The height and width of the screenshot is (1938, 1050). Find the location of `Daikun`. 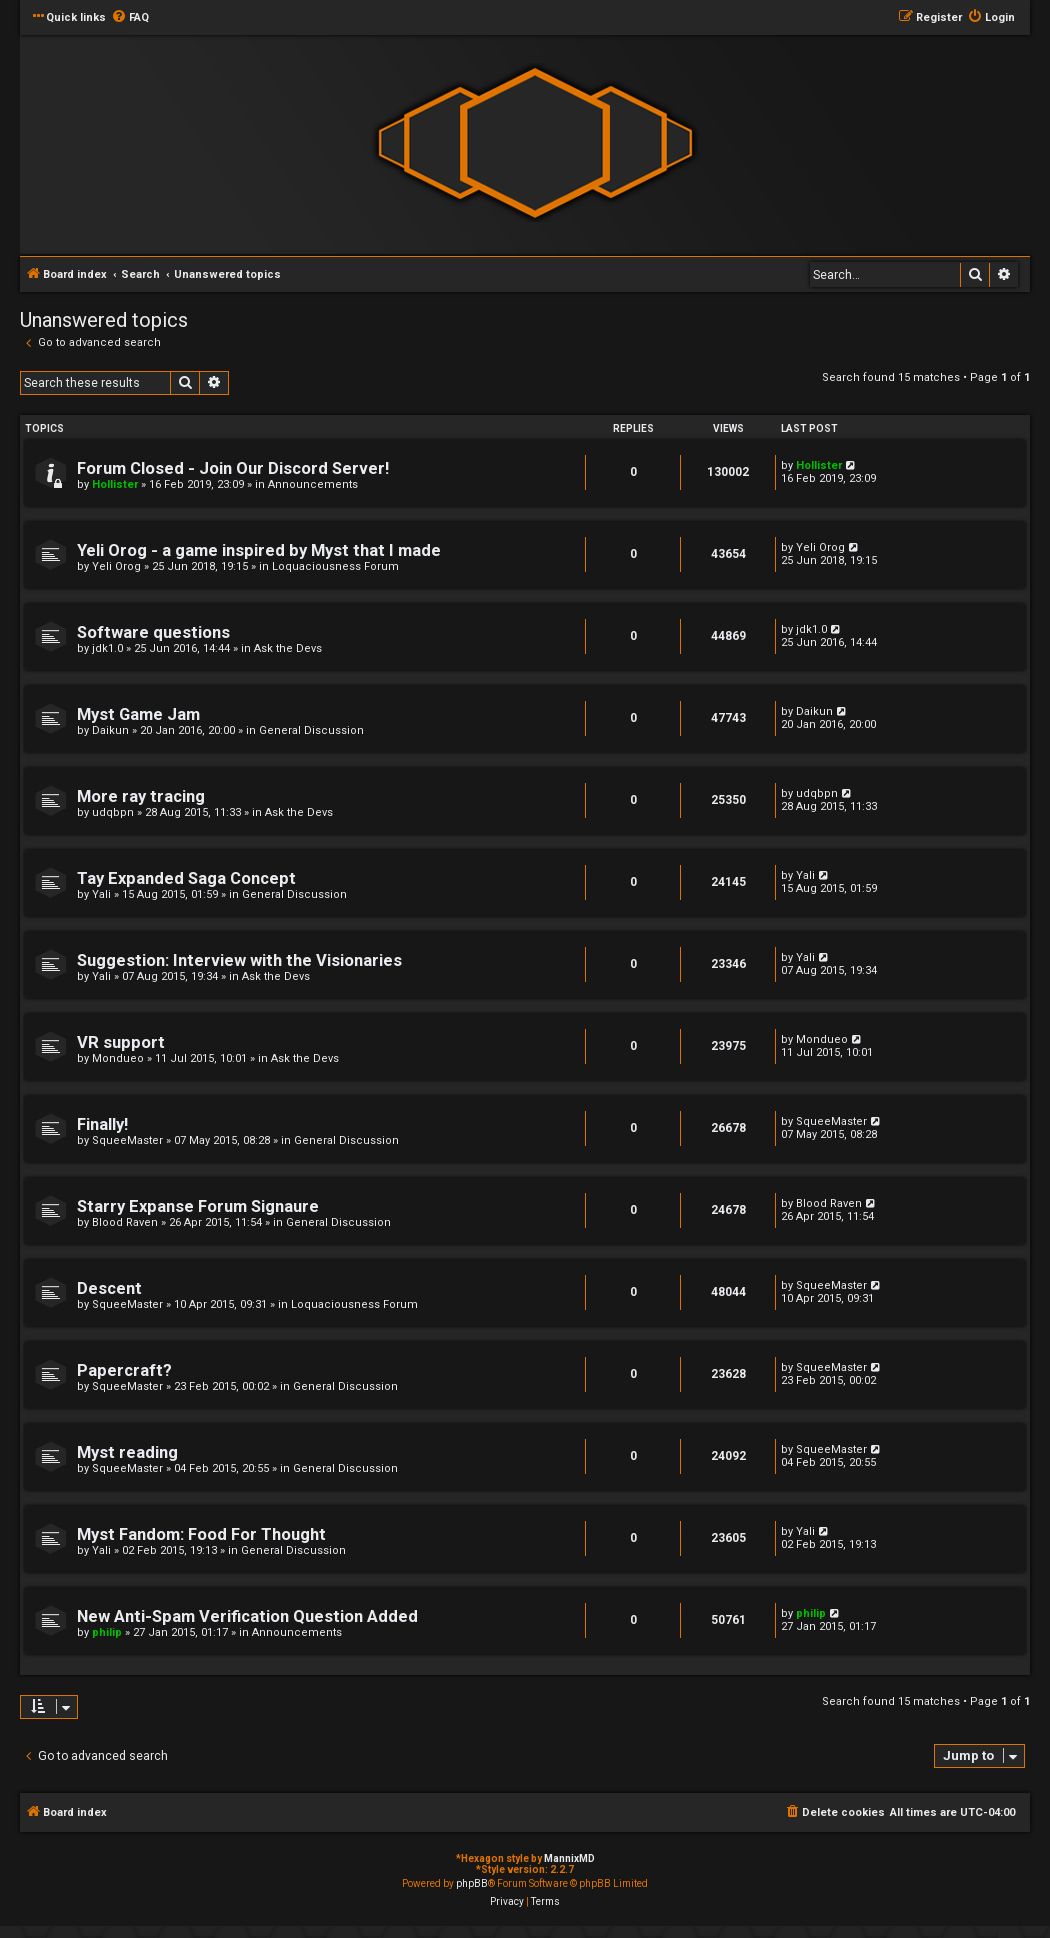

Daikun is located at coordinates (110, 730).